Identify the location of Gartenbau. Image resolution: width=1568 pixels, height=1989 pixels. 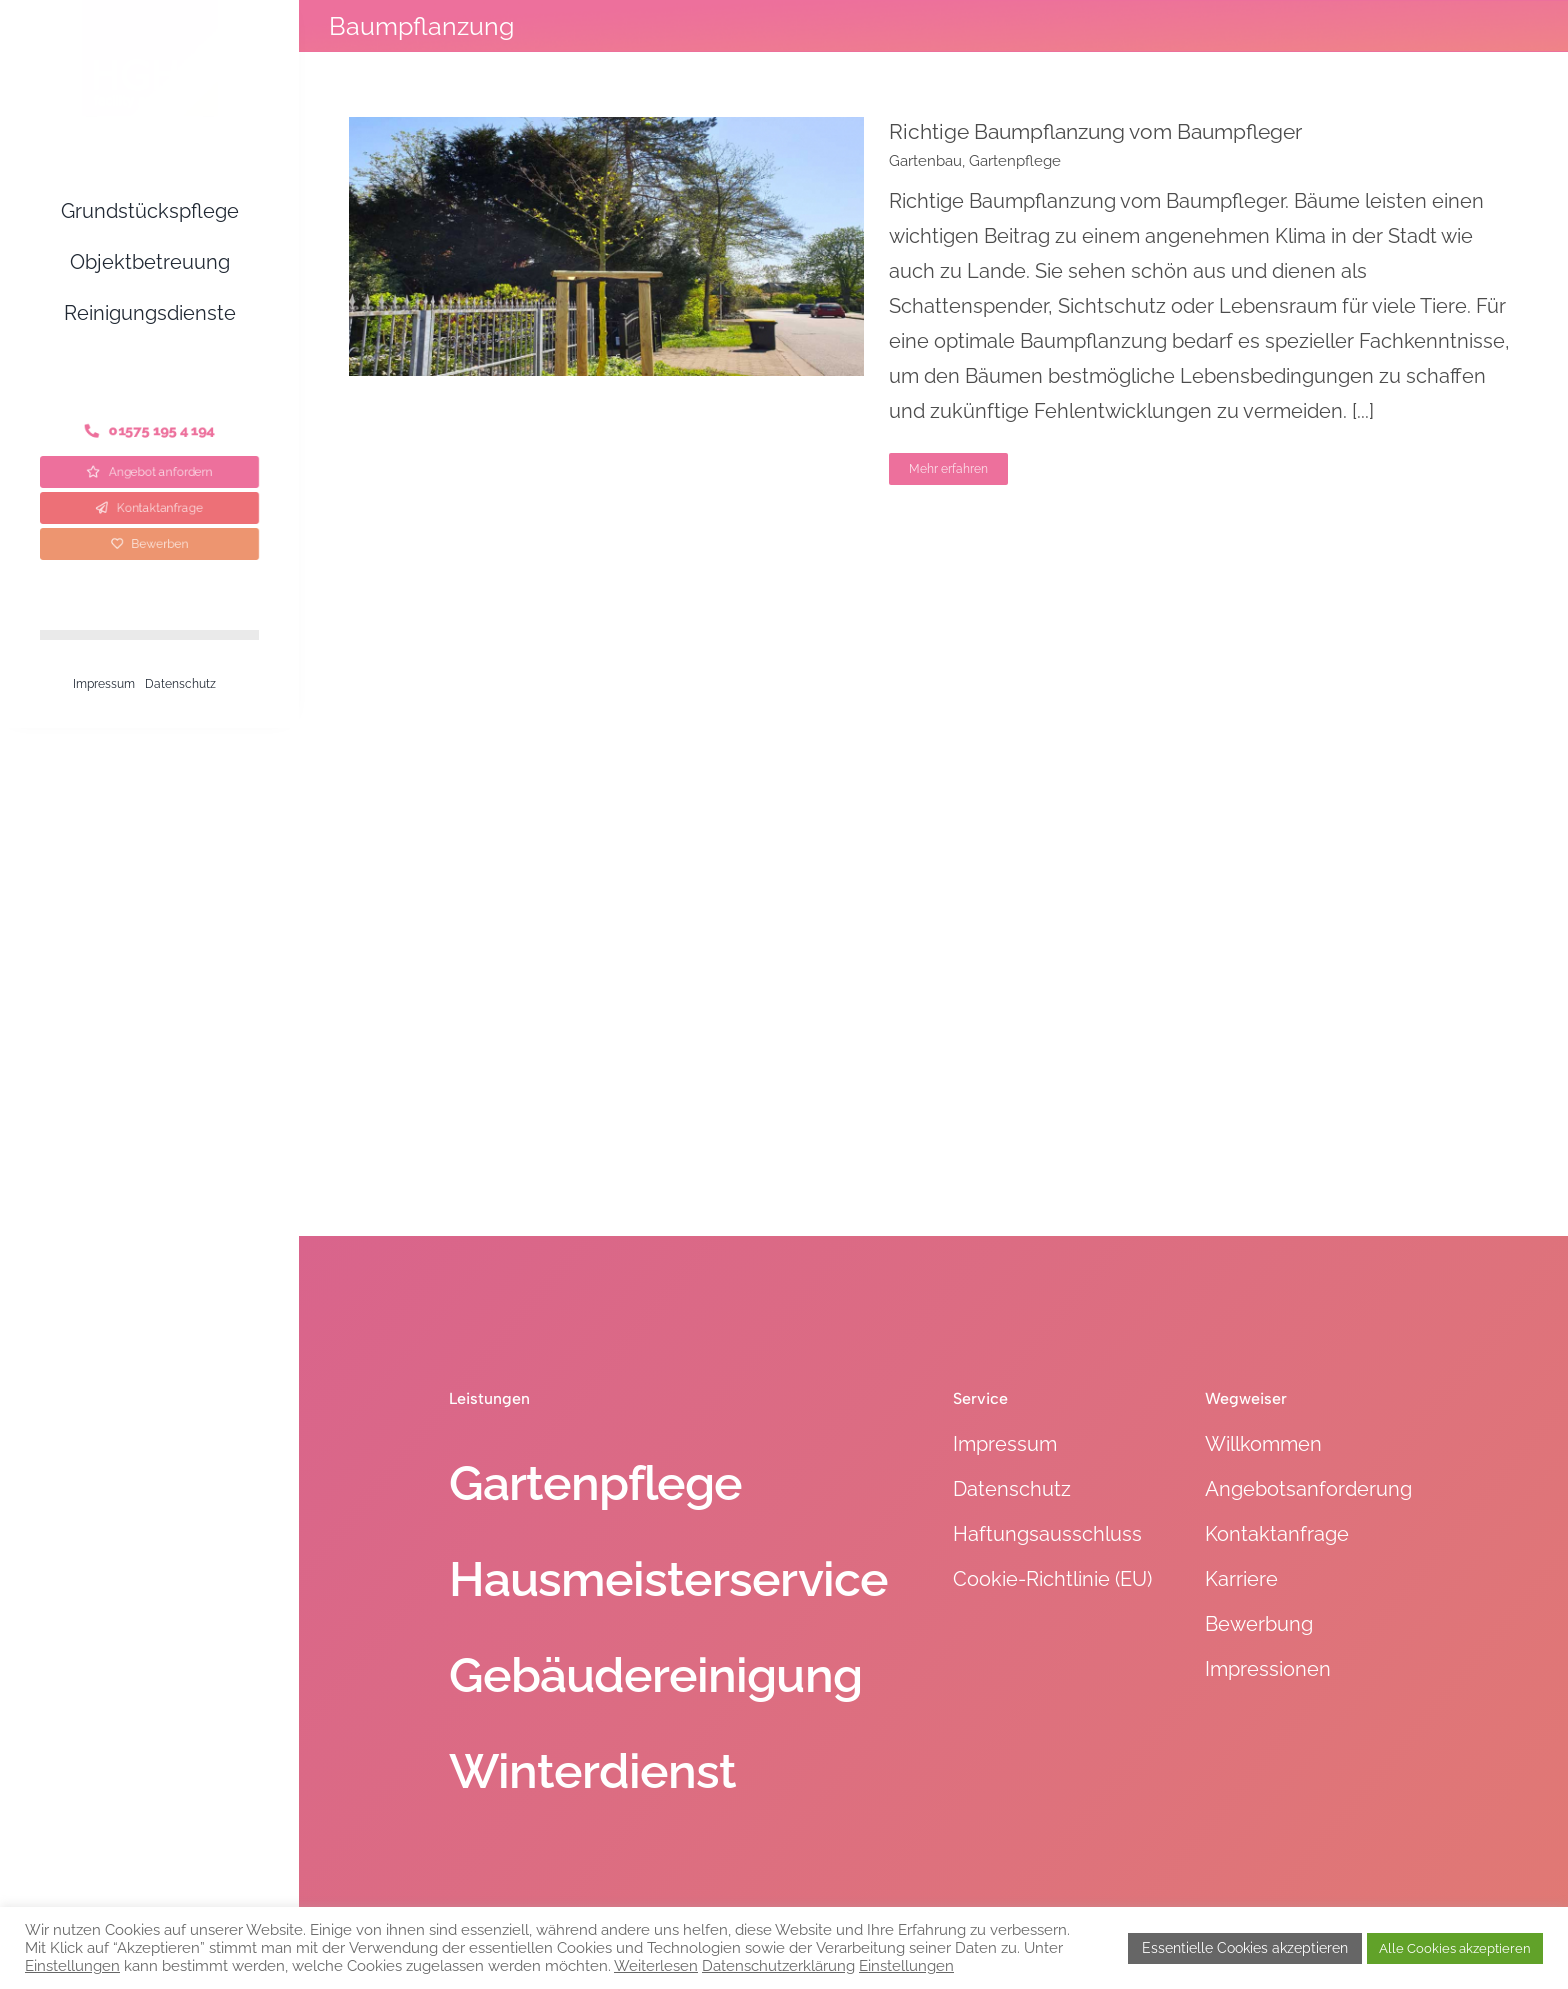
(925, 161).